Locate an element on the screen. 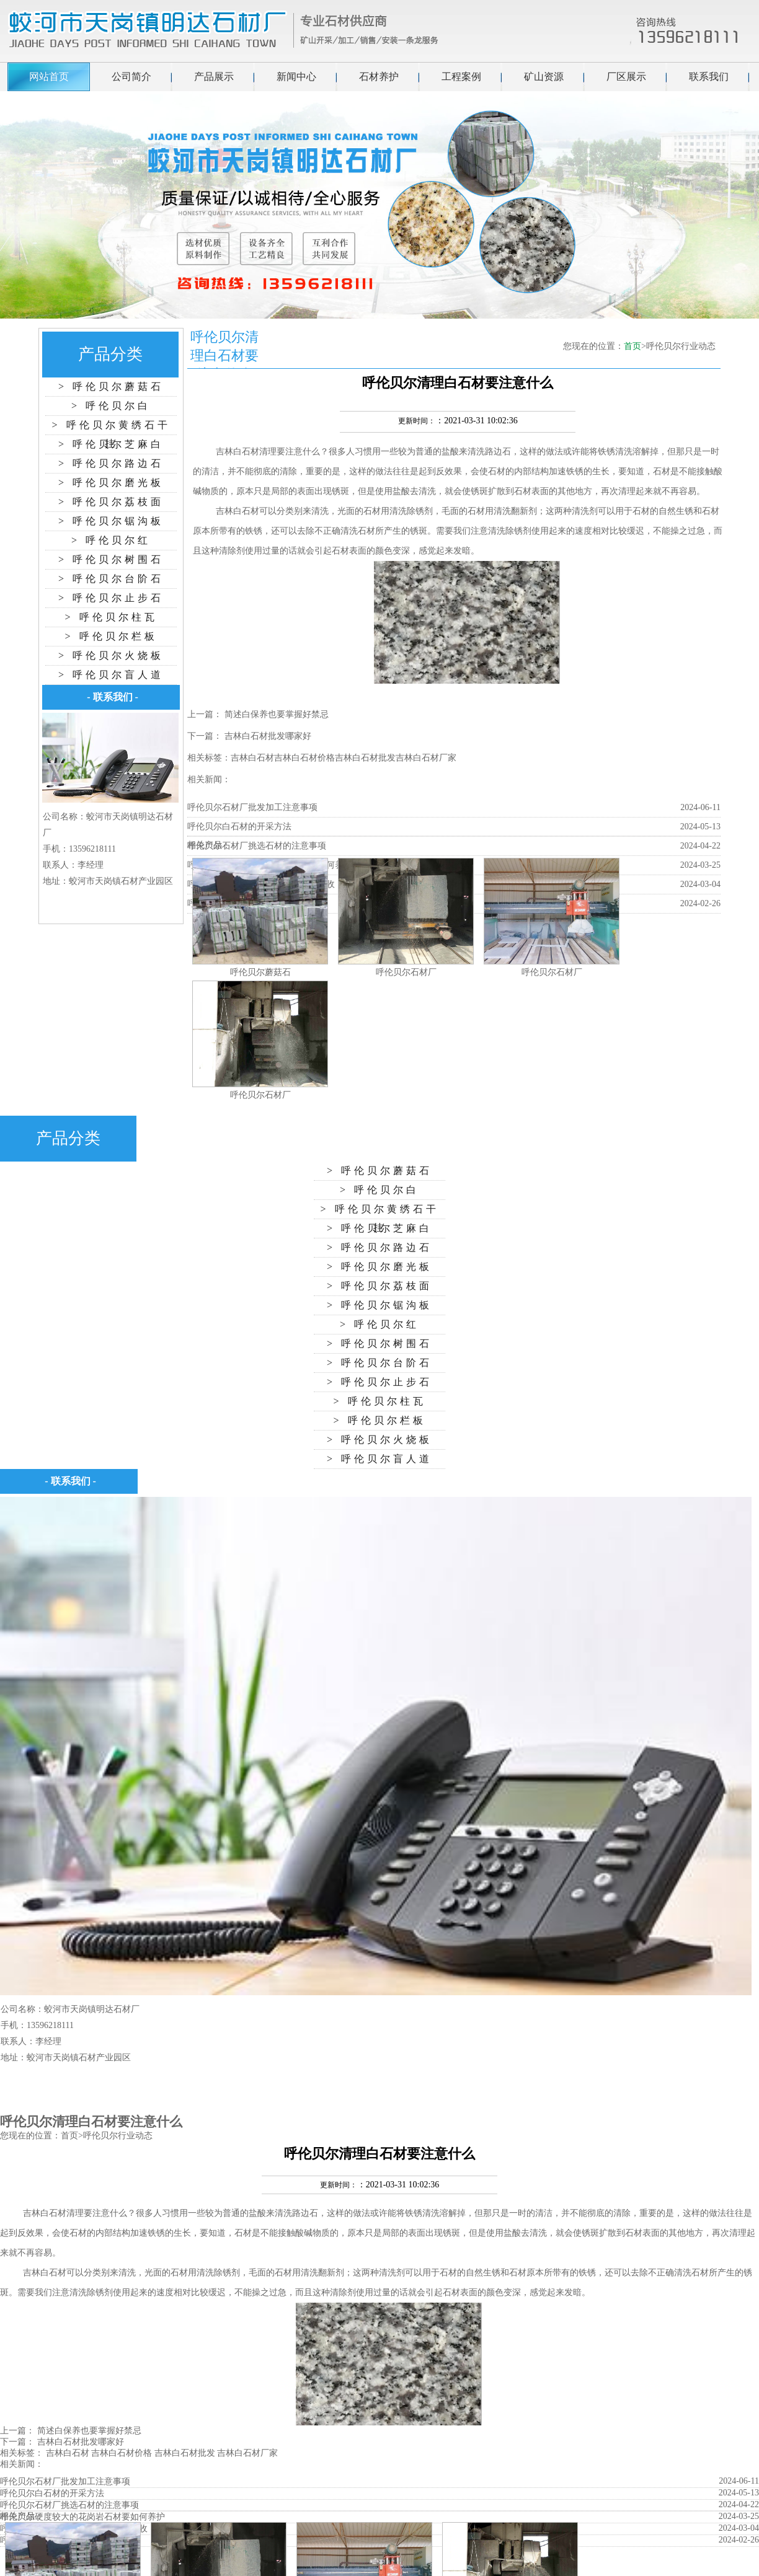 The width and height of the screenshot is (759, 2576). 呼伦贝尔石材厂批发加工注意事项 is located at coordinates (252, 807).